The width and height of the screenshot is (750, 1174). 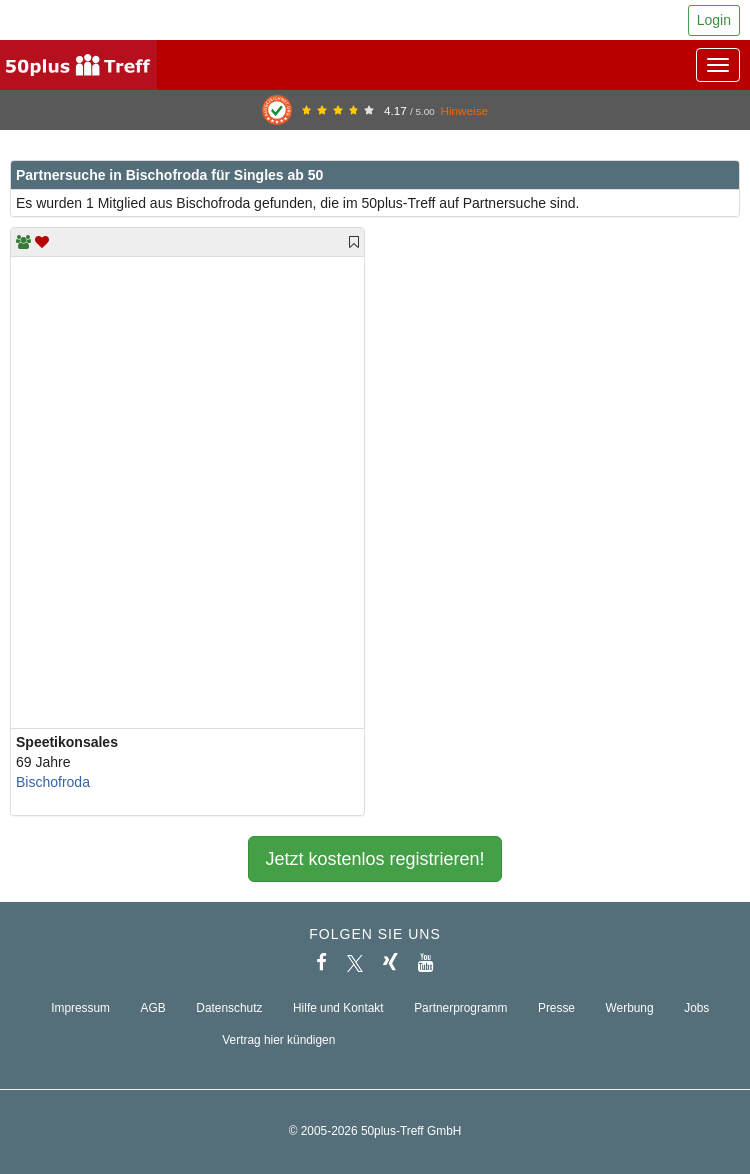 I want to click on AGB, so click(x=153, y=1008).